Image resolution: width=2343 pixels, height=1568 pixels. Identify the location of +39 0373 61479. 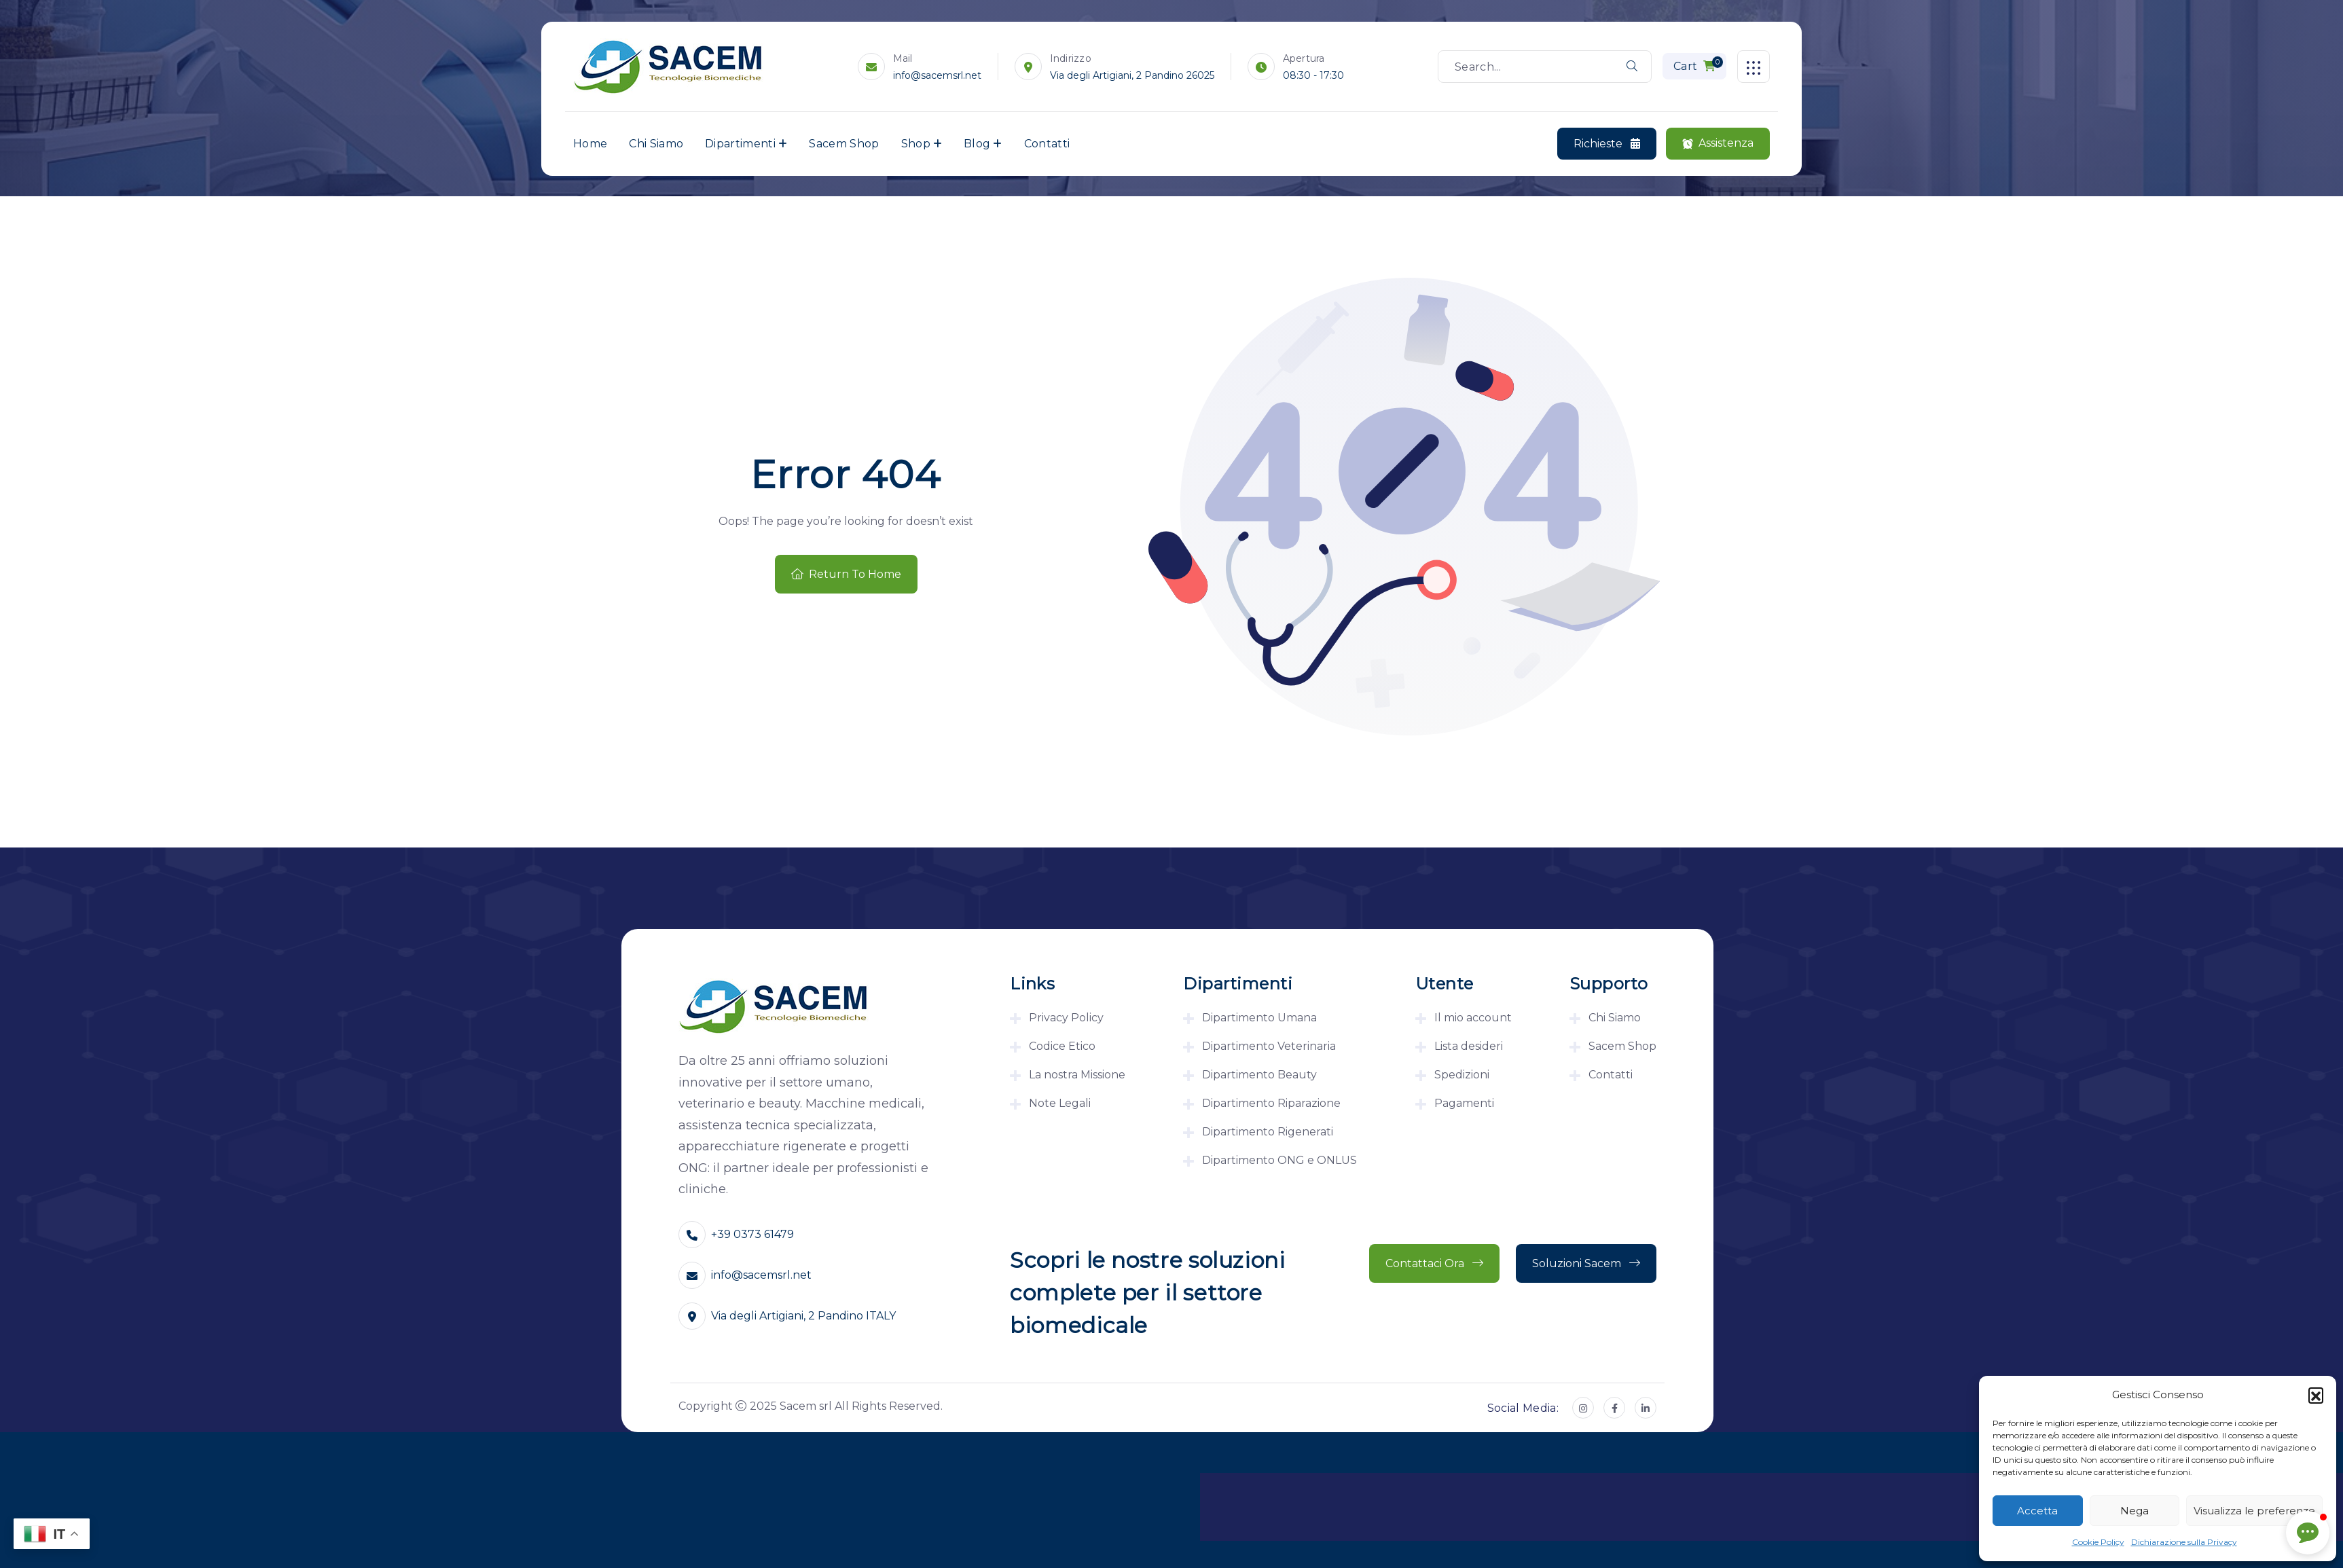
(752, 1234).